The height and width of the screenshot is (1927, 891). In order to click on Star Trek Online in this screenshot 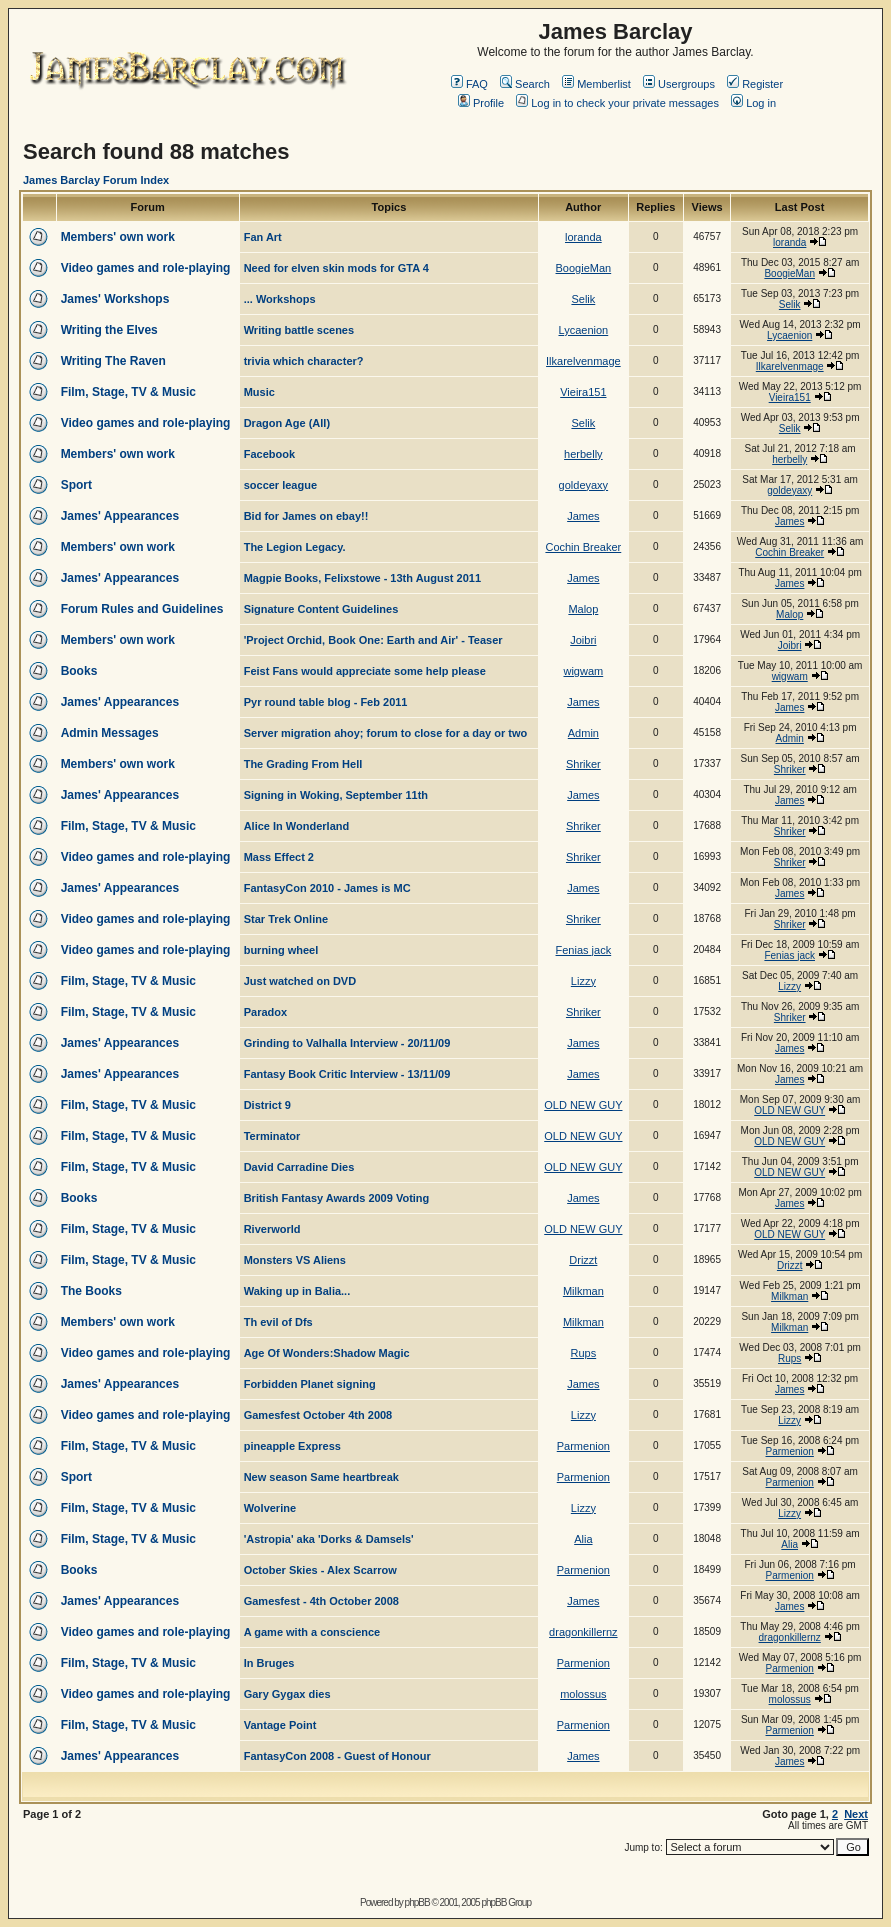, I will do `click(286, 919)`.